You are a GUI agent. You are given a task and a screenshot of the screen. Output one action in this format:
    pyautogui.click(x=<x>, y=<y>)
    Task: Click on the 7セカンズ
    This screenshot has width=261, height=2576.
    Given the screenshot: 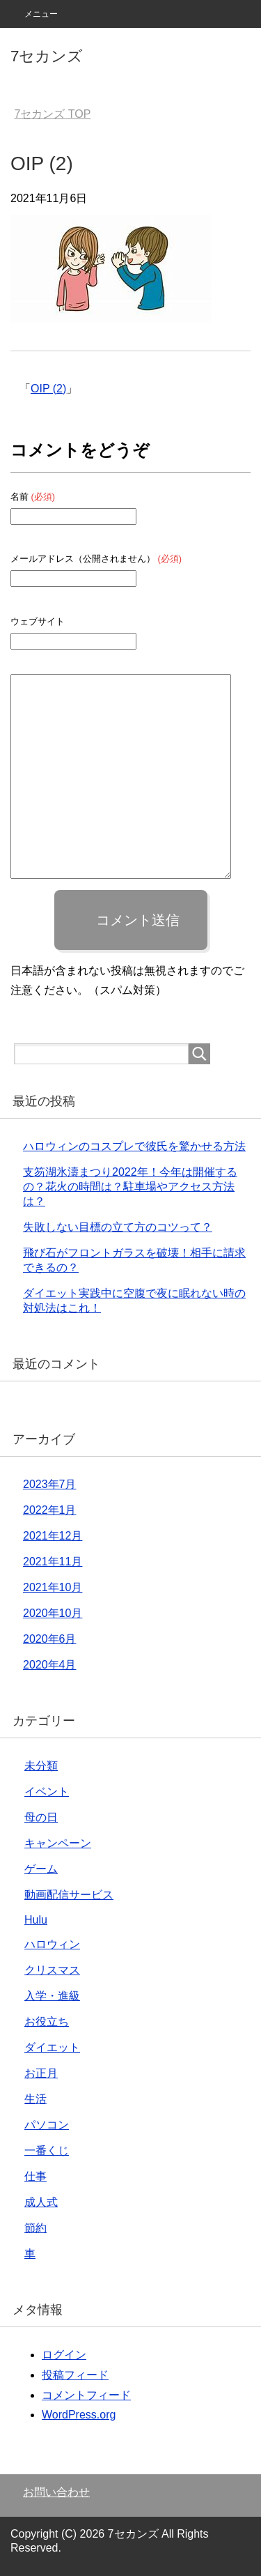 What is the action you would take?
    pyautogui.click(x=46, y=56)
    